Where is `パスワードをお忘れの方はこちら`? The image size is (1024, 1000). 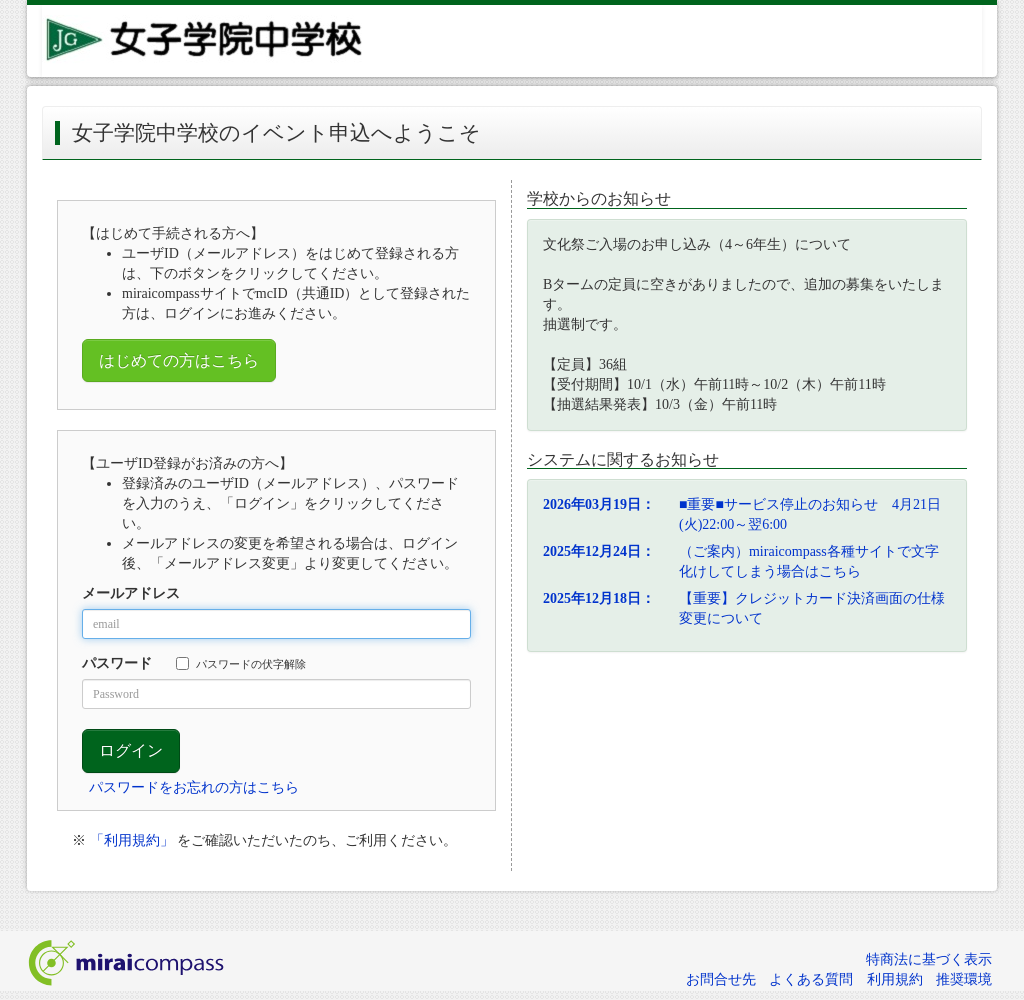 パスワードをお忘れの方はこちら is located at coordinates (194, 787).